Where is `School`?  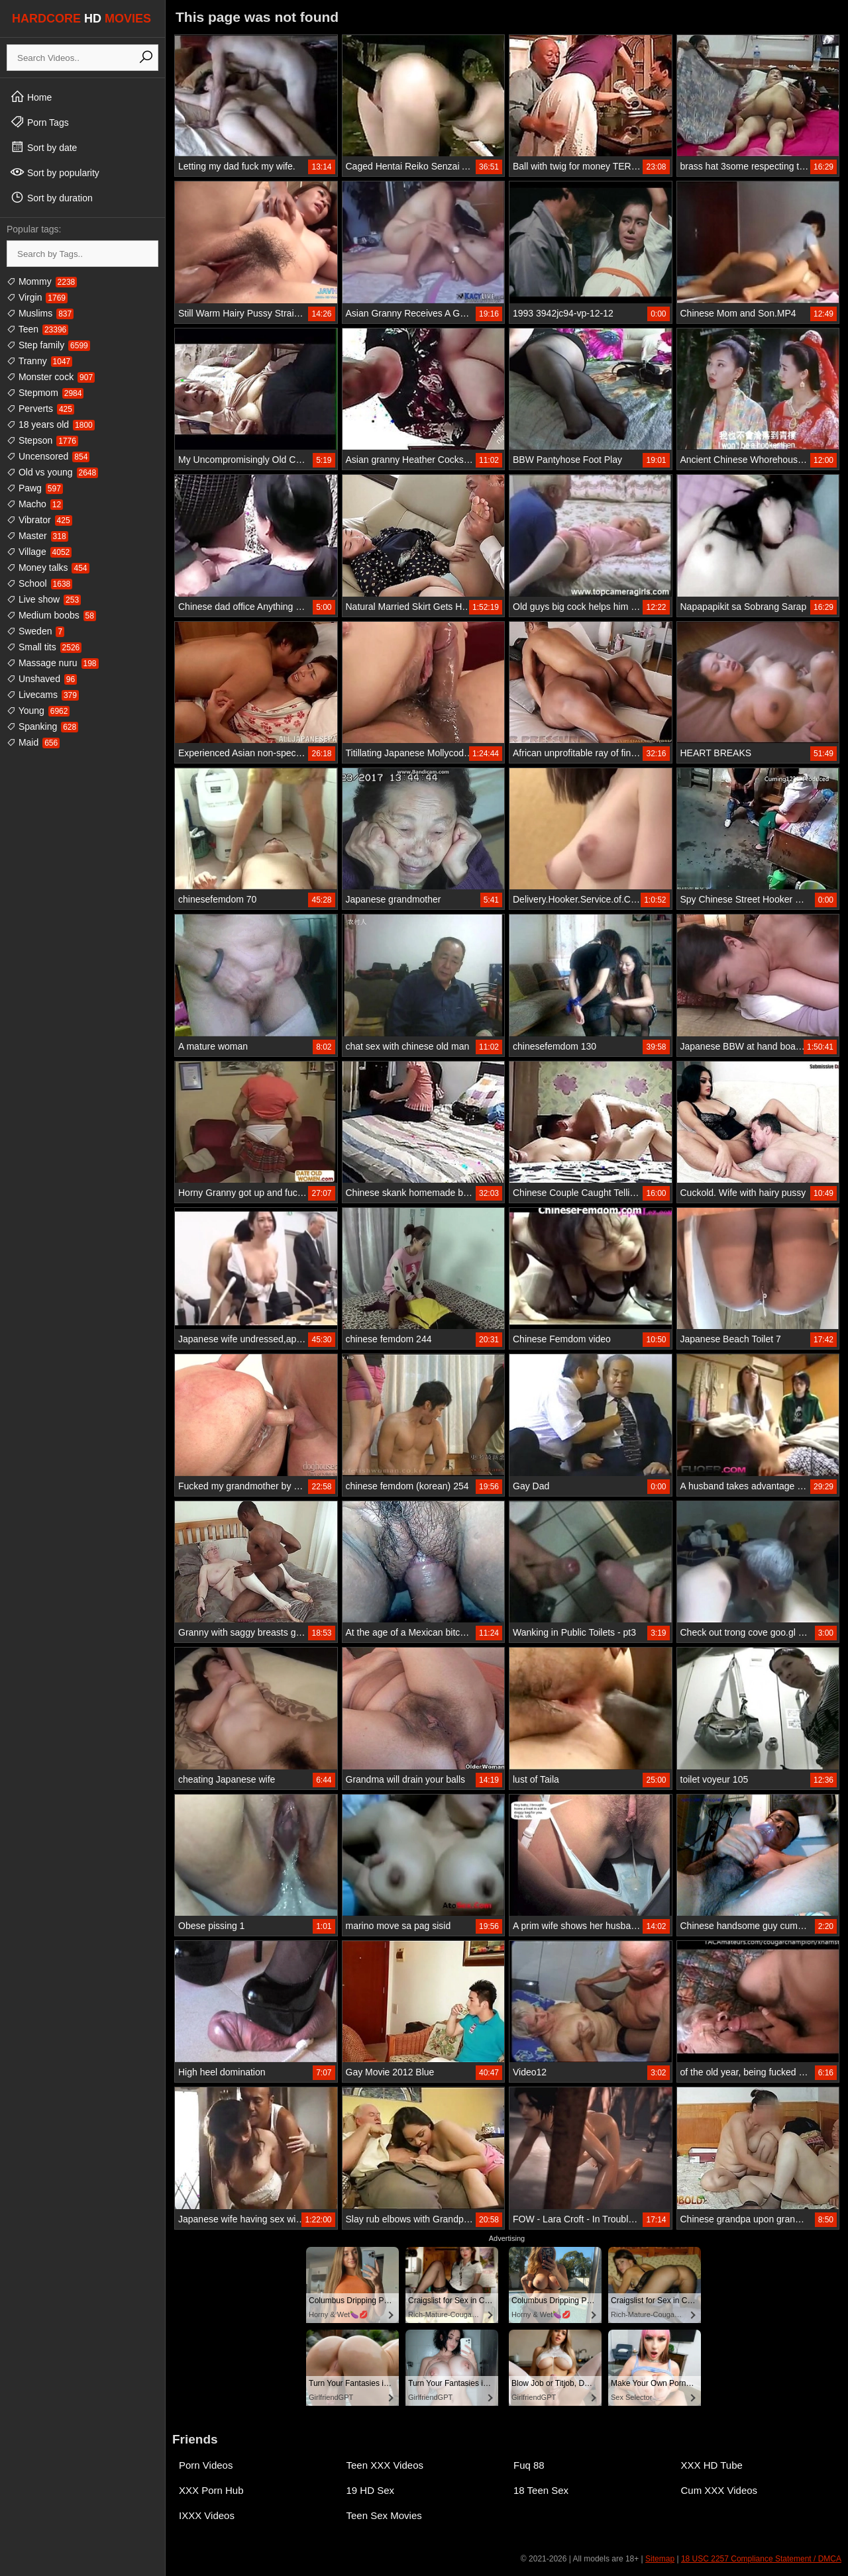 School is located at coordinates (39, 583).